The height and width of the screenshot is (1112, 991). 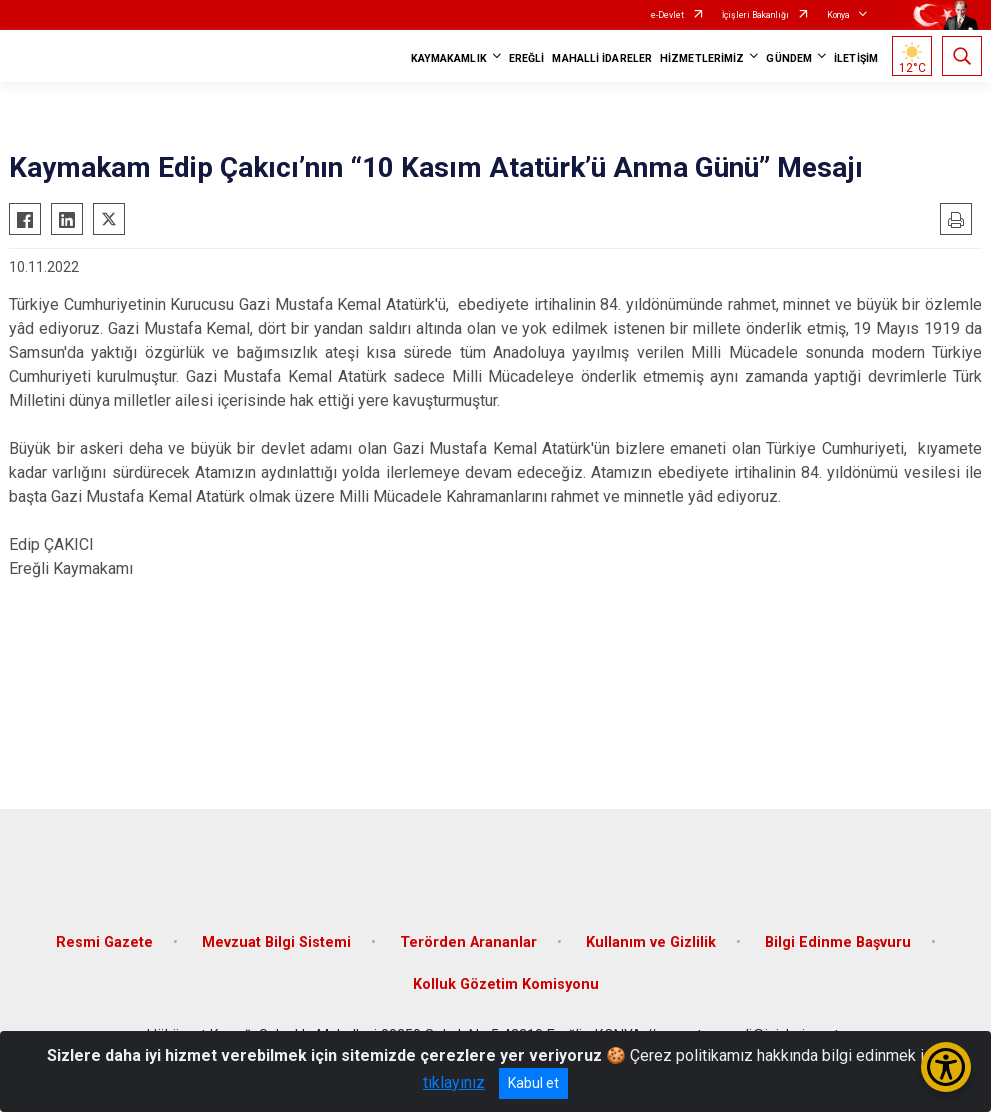 What do you see at coordinates (755, 15) in the screenshot?
I see `İçişleri Bakanlığı` at bounding box center [755, 15].